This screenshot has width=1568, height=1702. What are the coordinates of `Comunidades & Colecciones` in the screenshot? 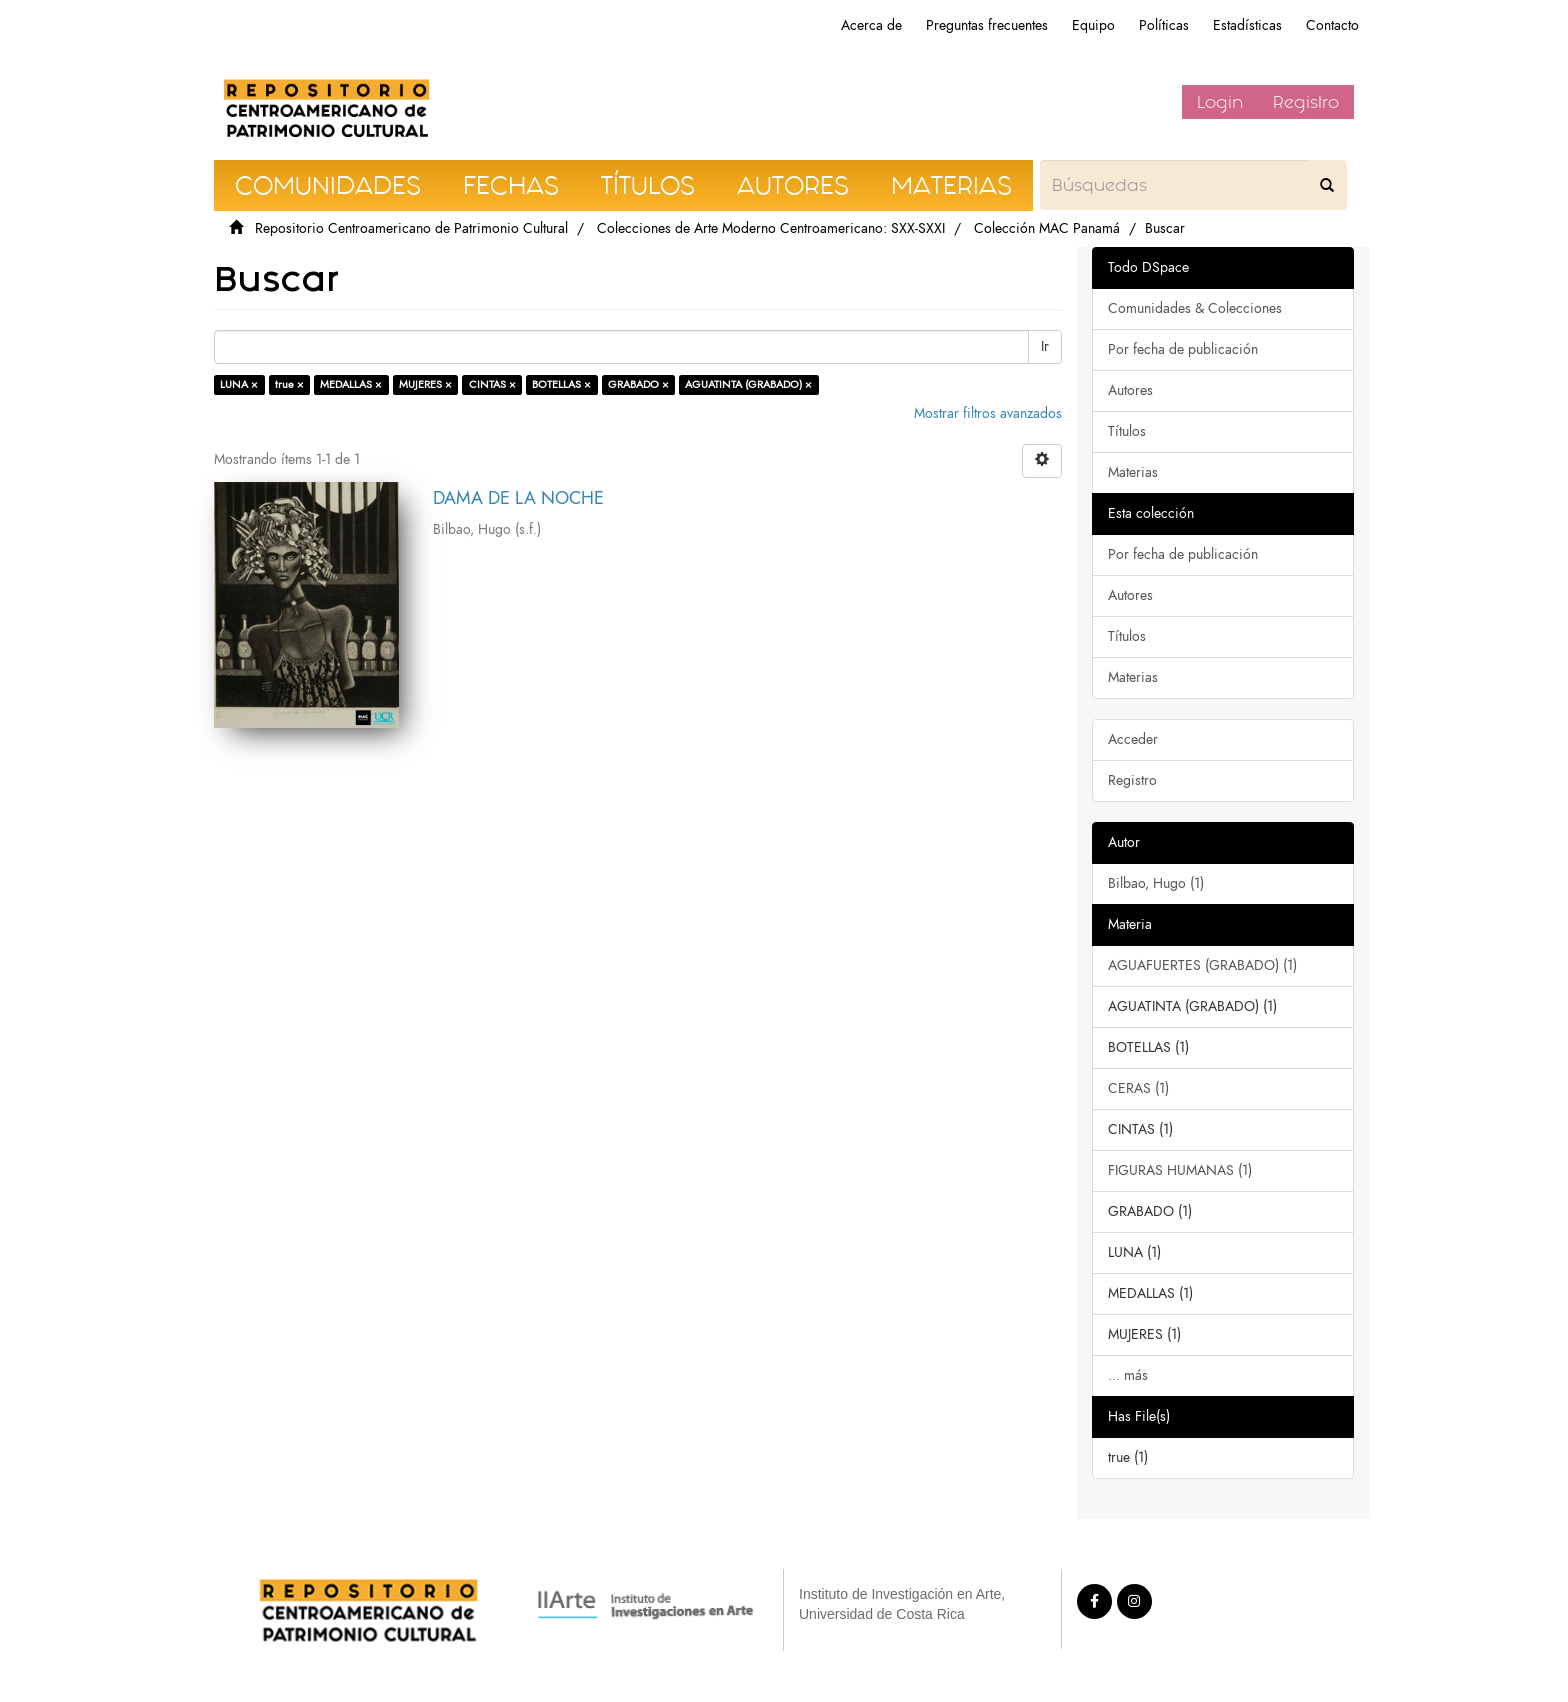 It's located at (1195, 308).